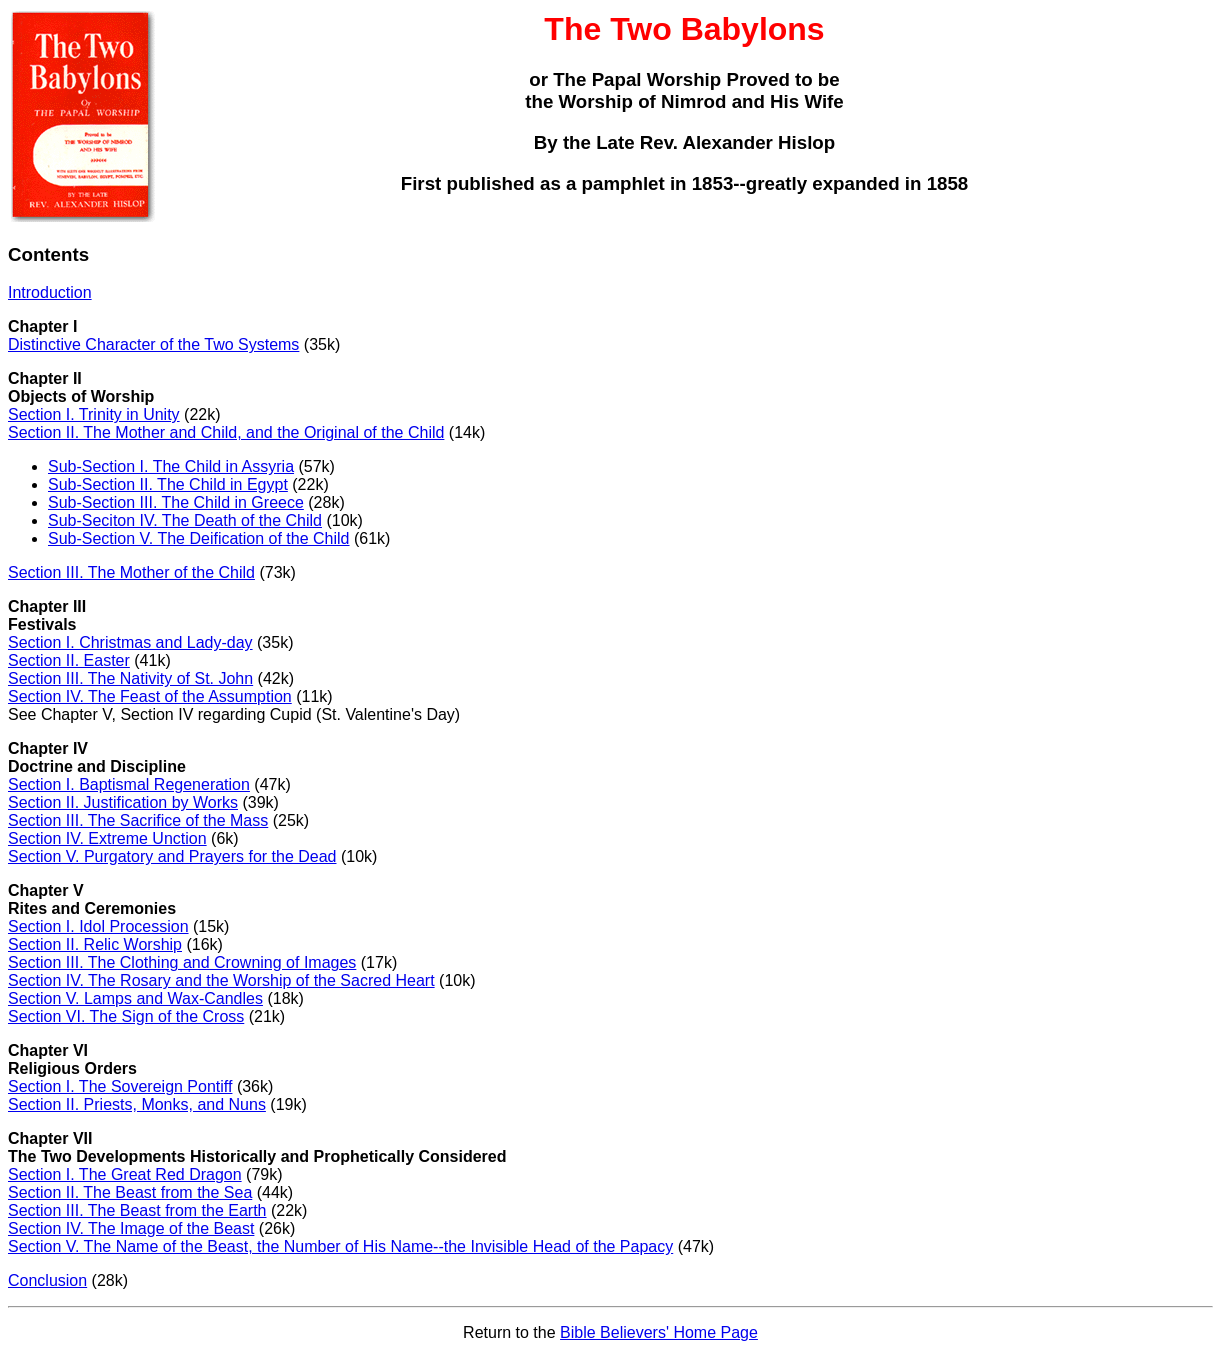 This screenshot has height=1358, width=1221. Describe the element at coordinates (130, 642) in the screenshot. I see `Section I. Christmas and Lady-day` at that location.